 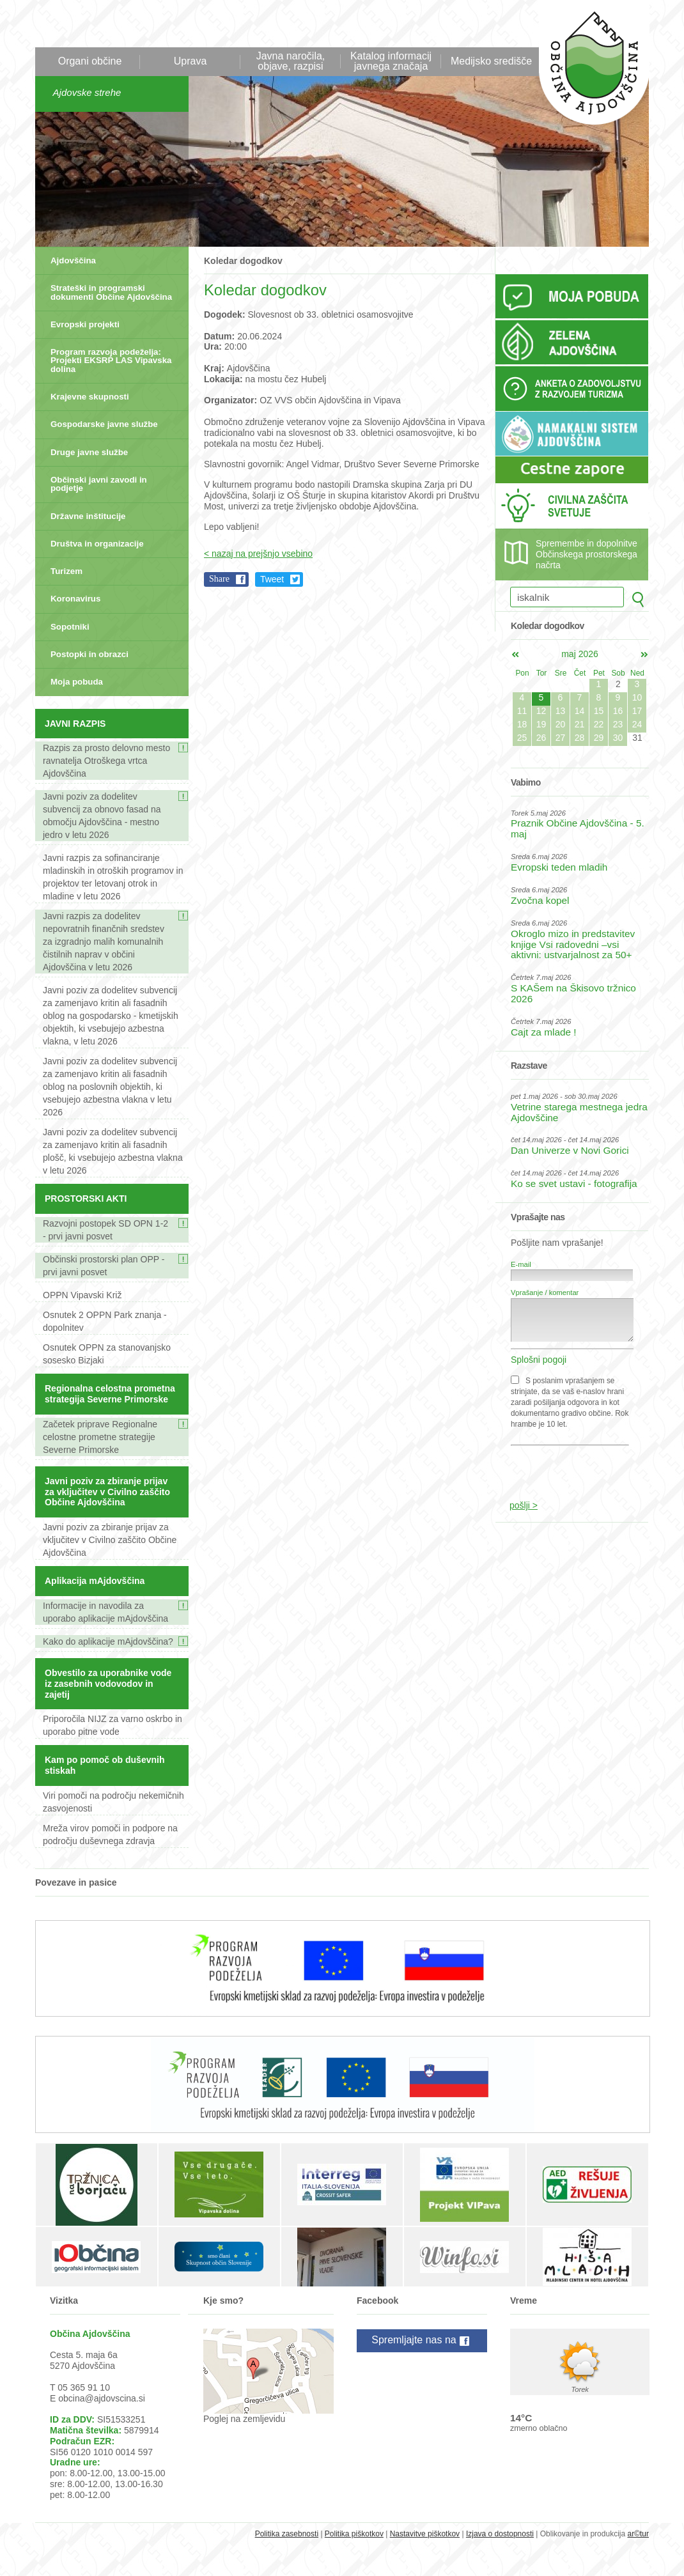 I want to click on Spremembe in dopolnitve Občinskega prostorskega načrta, so click(x=586, y=554).